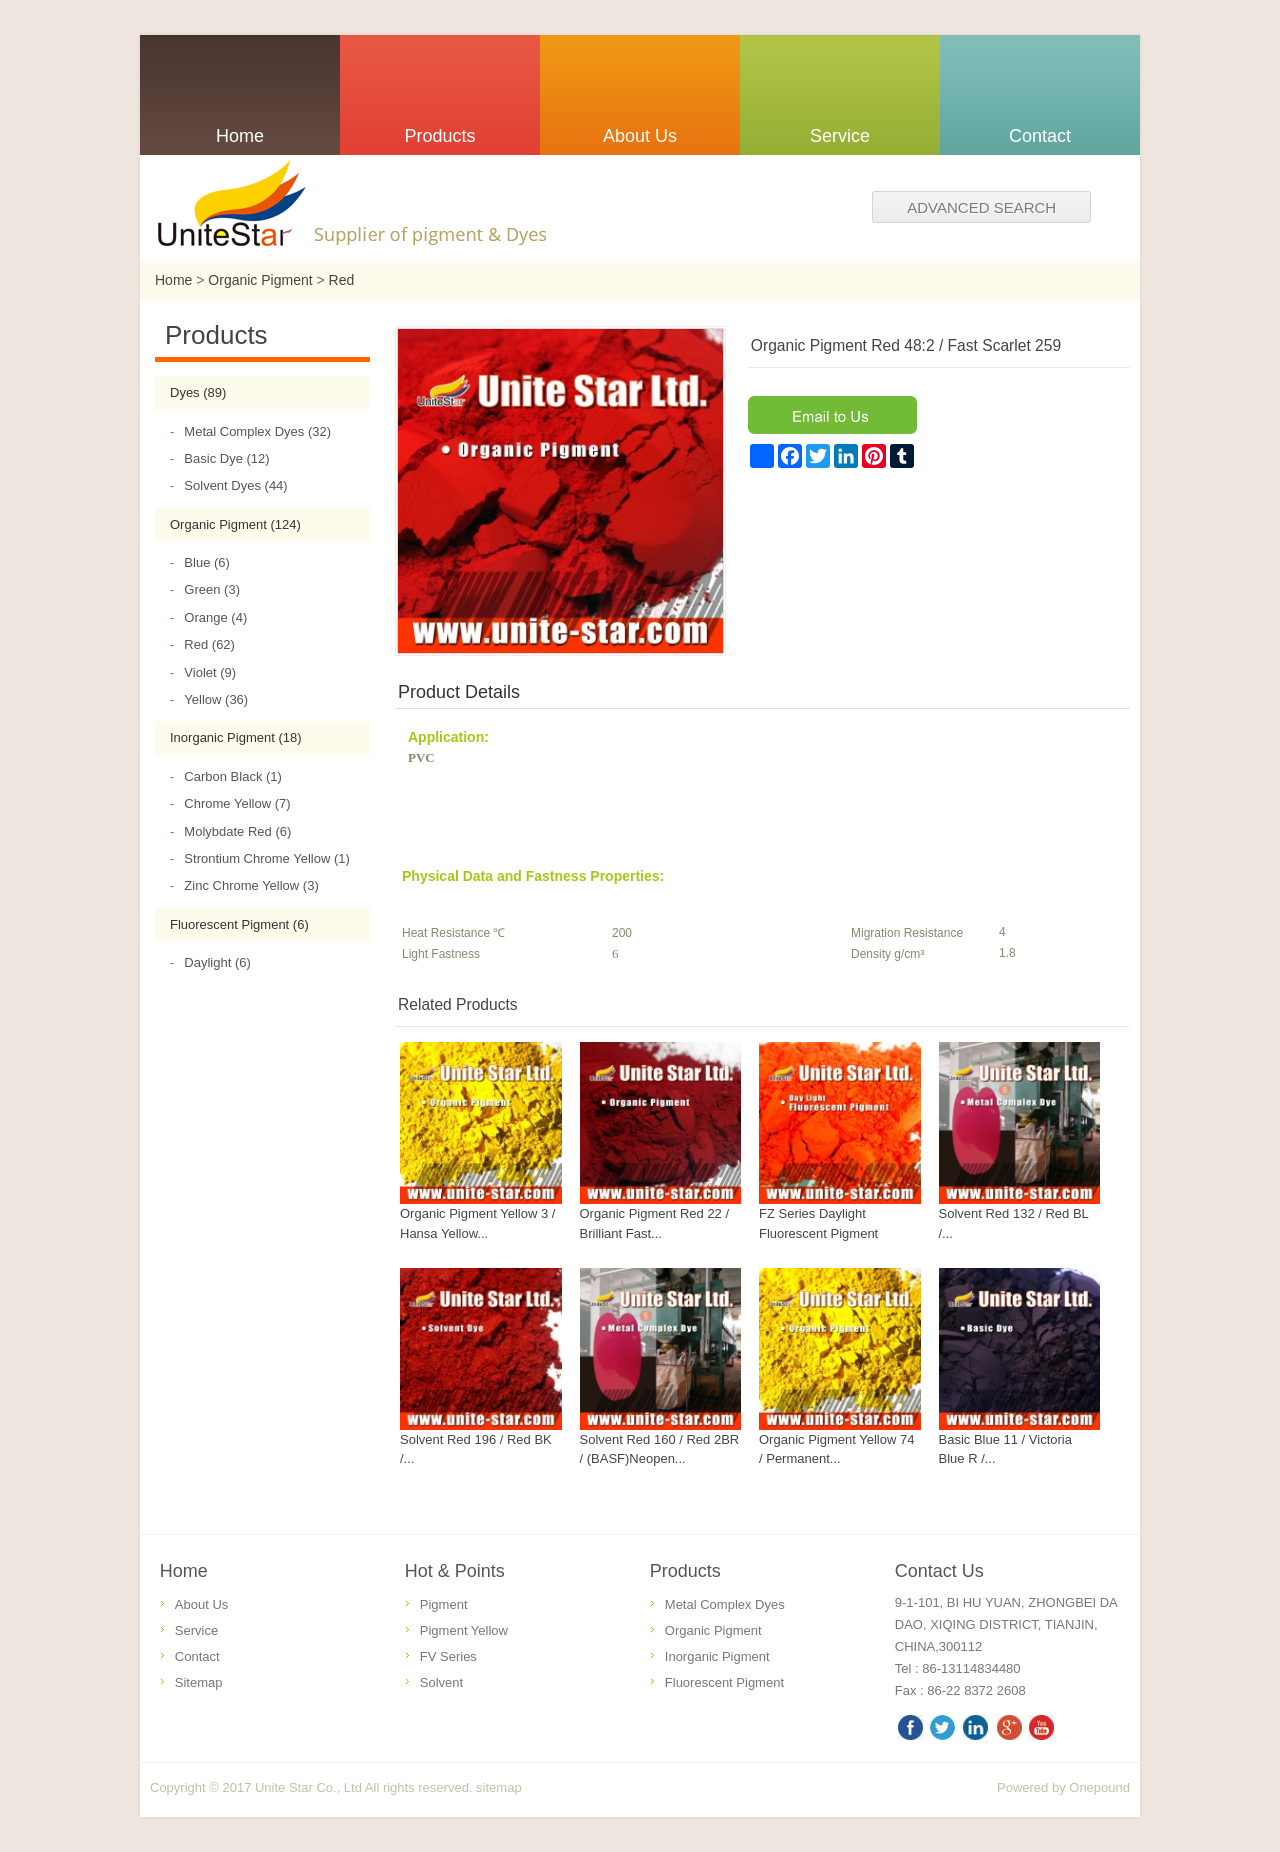 This screenshot has height=1852, width=1280. I want to click on Carbon Black (1), so click(226, 776).